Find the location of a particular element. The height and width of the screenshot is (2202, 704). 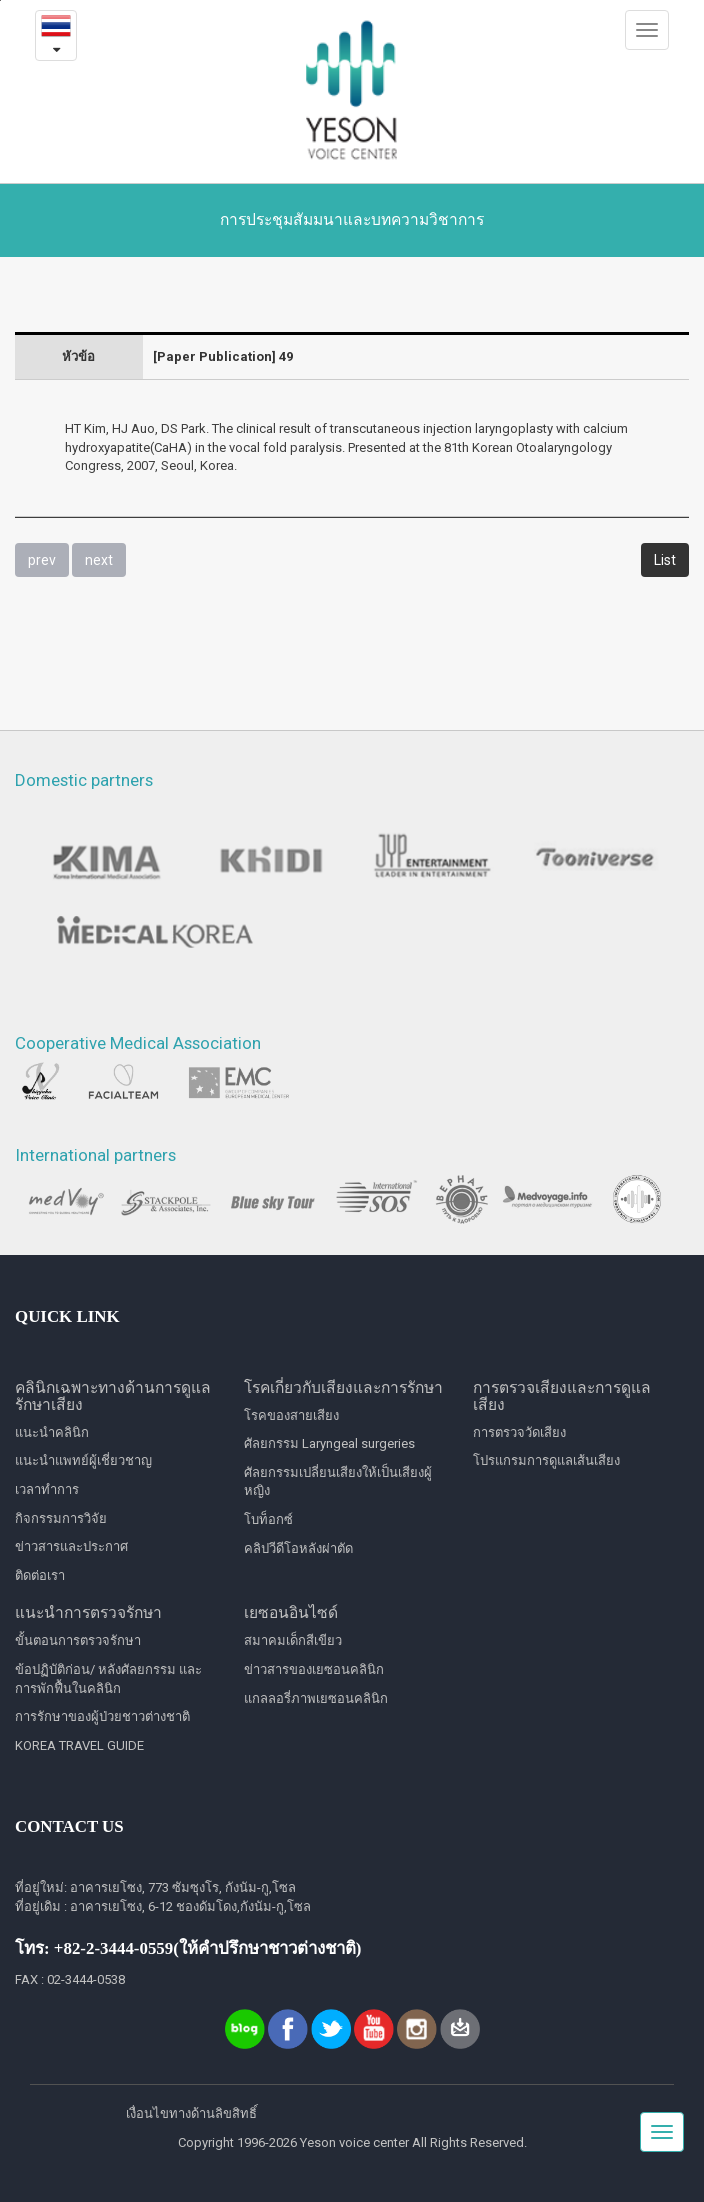

แนะนำคลินิก is located at coordinates (52, 1432).